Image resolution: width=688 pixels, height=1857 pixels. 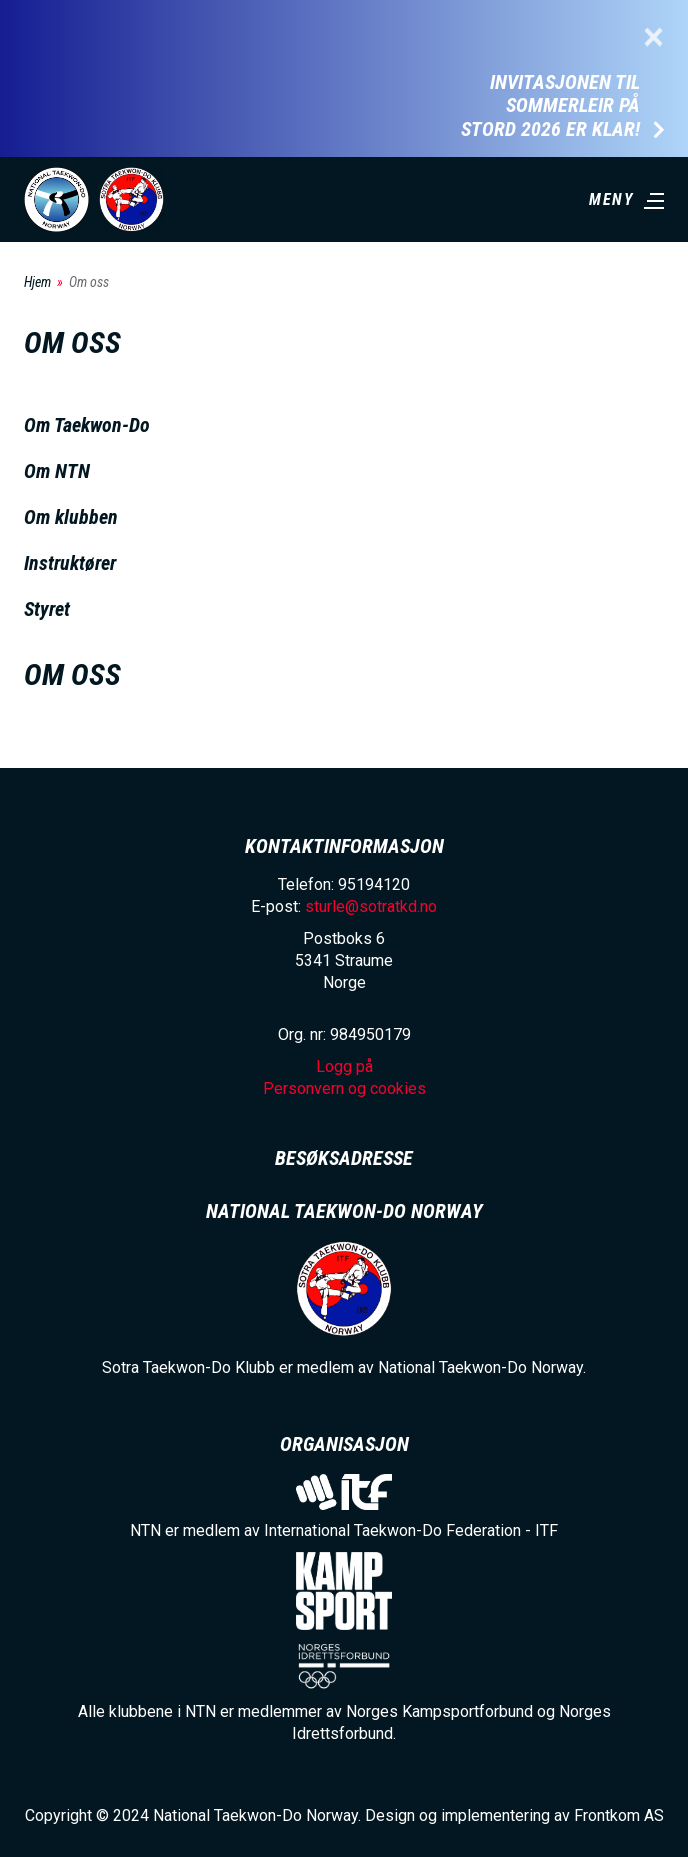 I want to click on Om Taekwon-Do, so click(x=87, y=425).